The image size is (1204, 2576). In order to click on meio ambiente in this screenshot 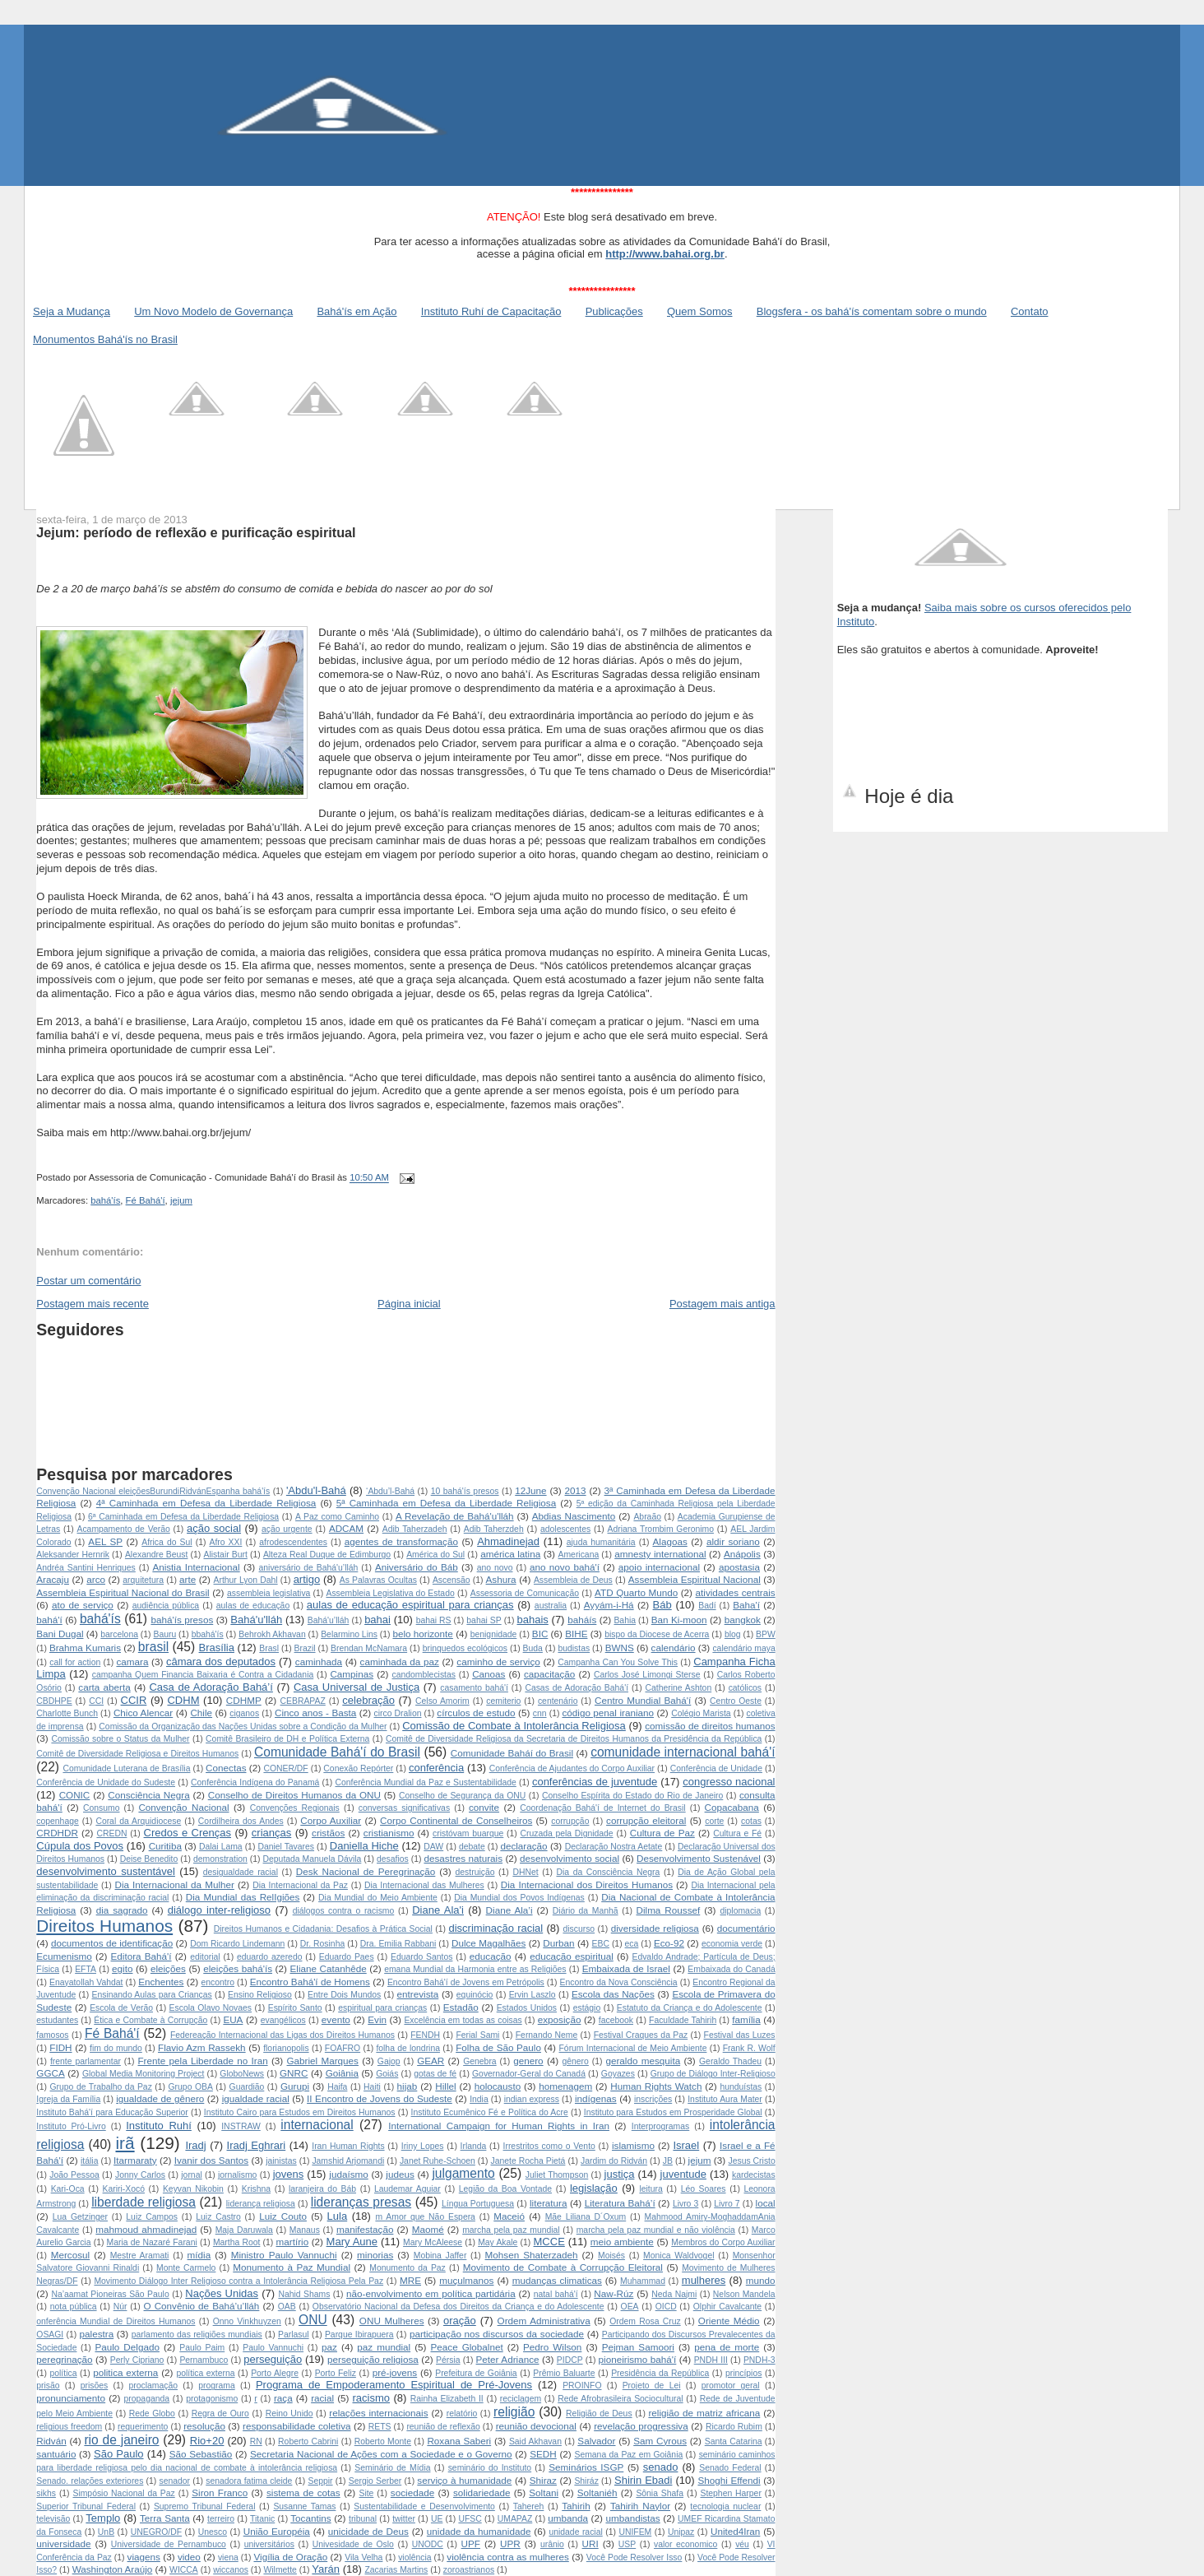, I will do `click(622, 2241)`.